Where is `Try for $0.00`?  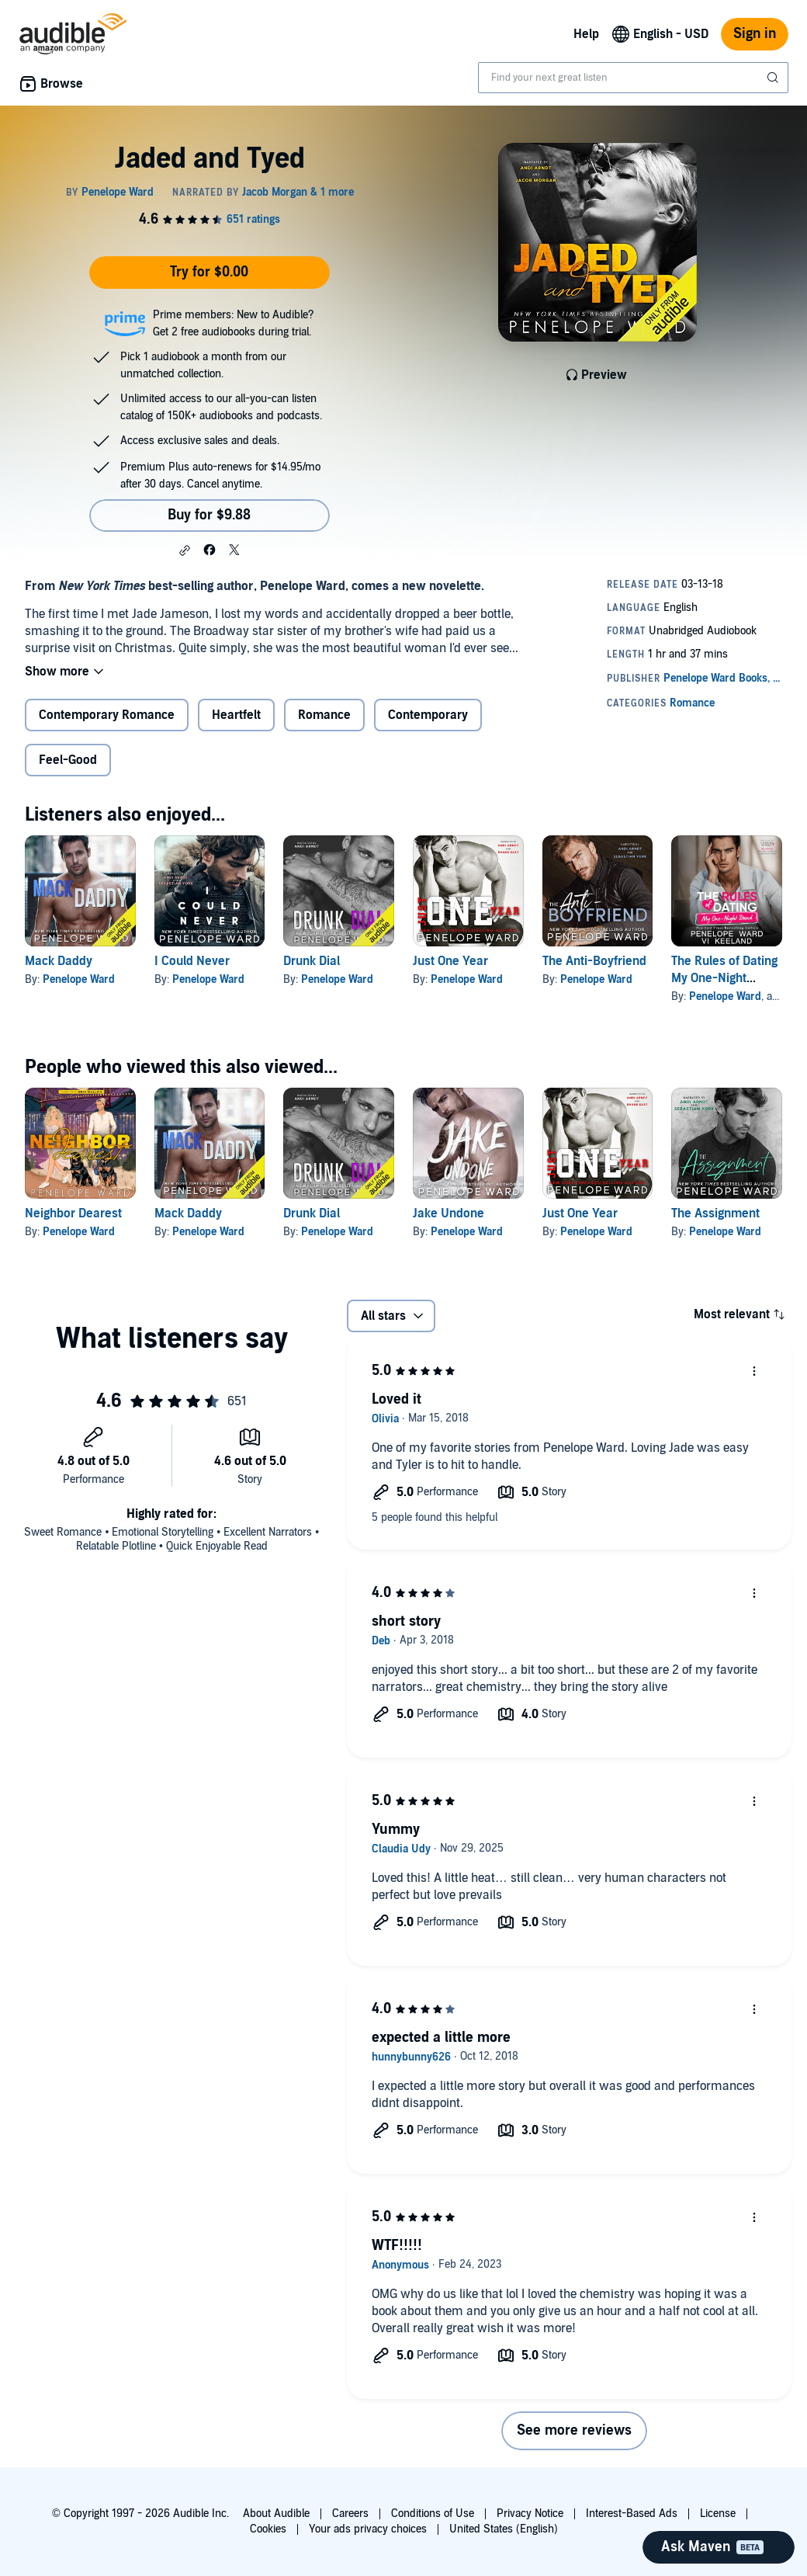
Try for $0.00 is located at coordinates (209, 272).